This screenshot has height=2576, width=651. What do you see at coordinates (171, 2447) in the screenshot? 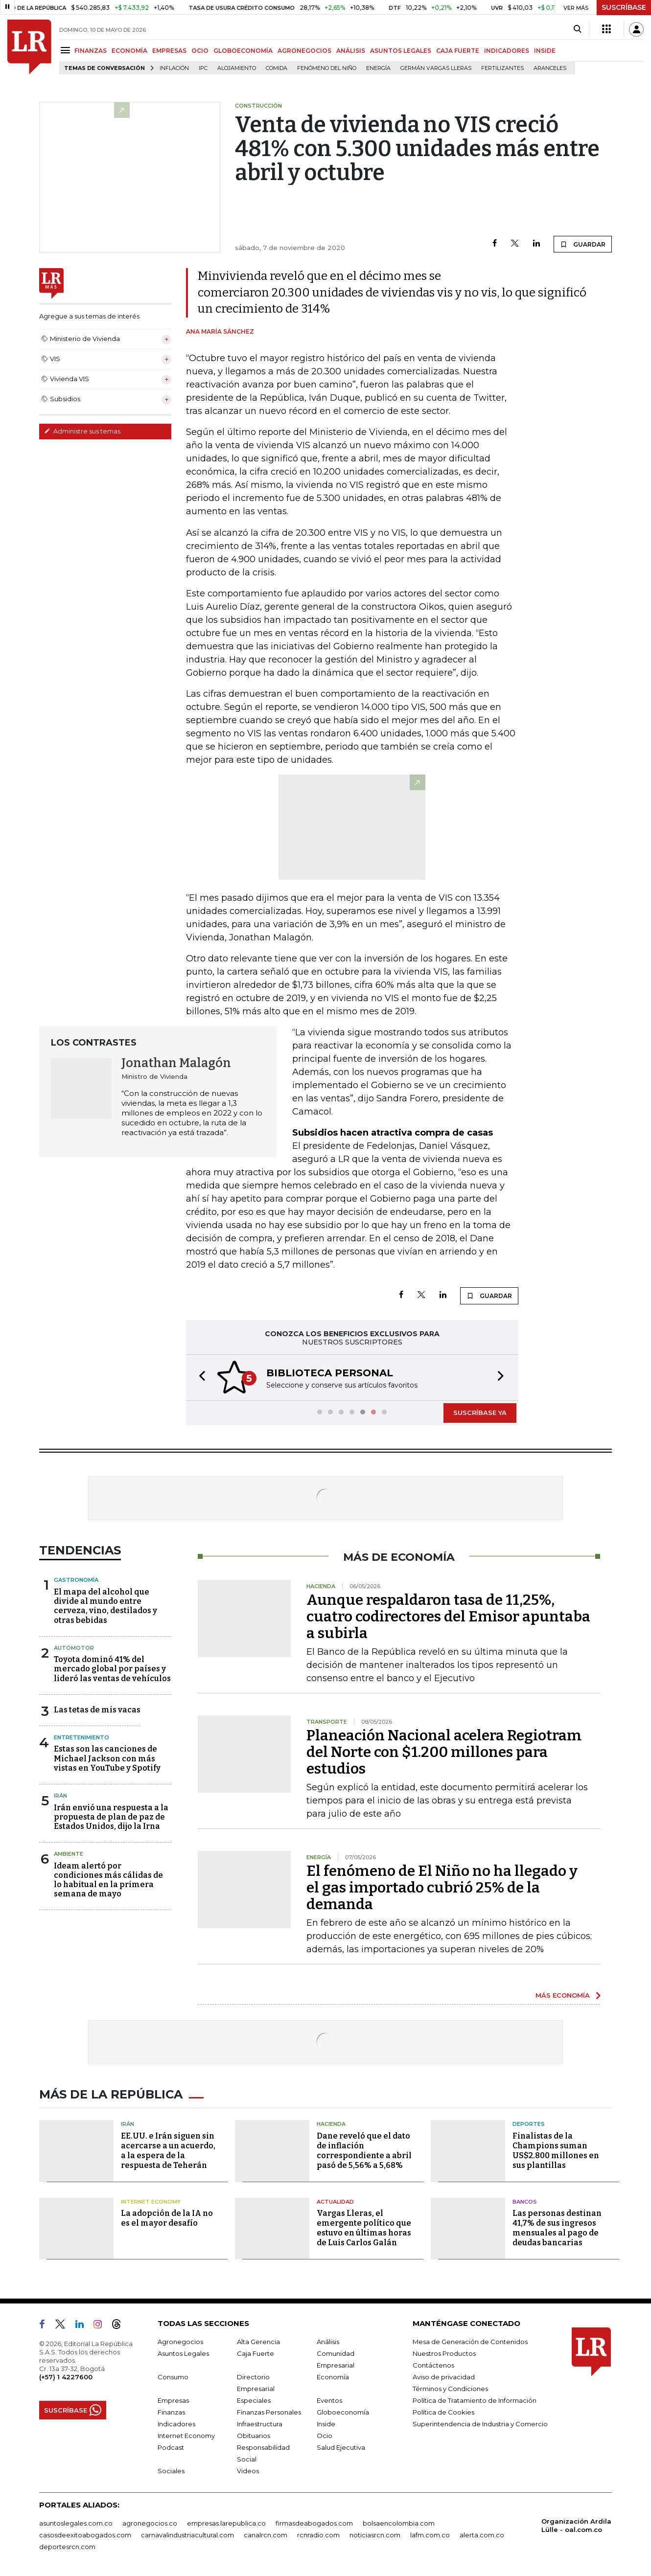
I see `Podcast` at bounding box center [171, 2447].